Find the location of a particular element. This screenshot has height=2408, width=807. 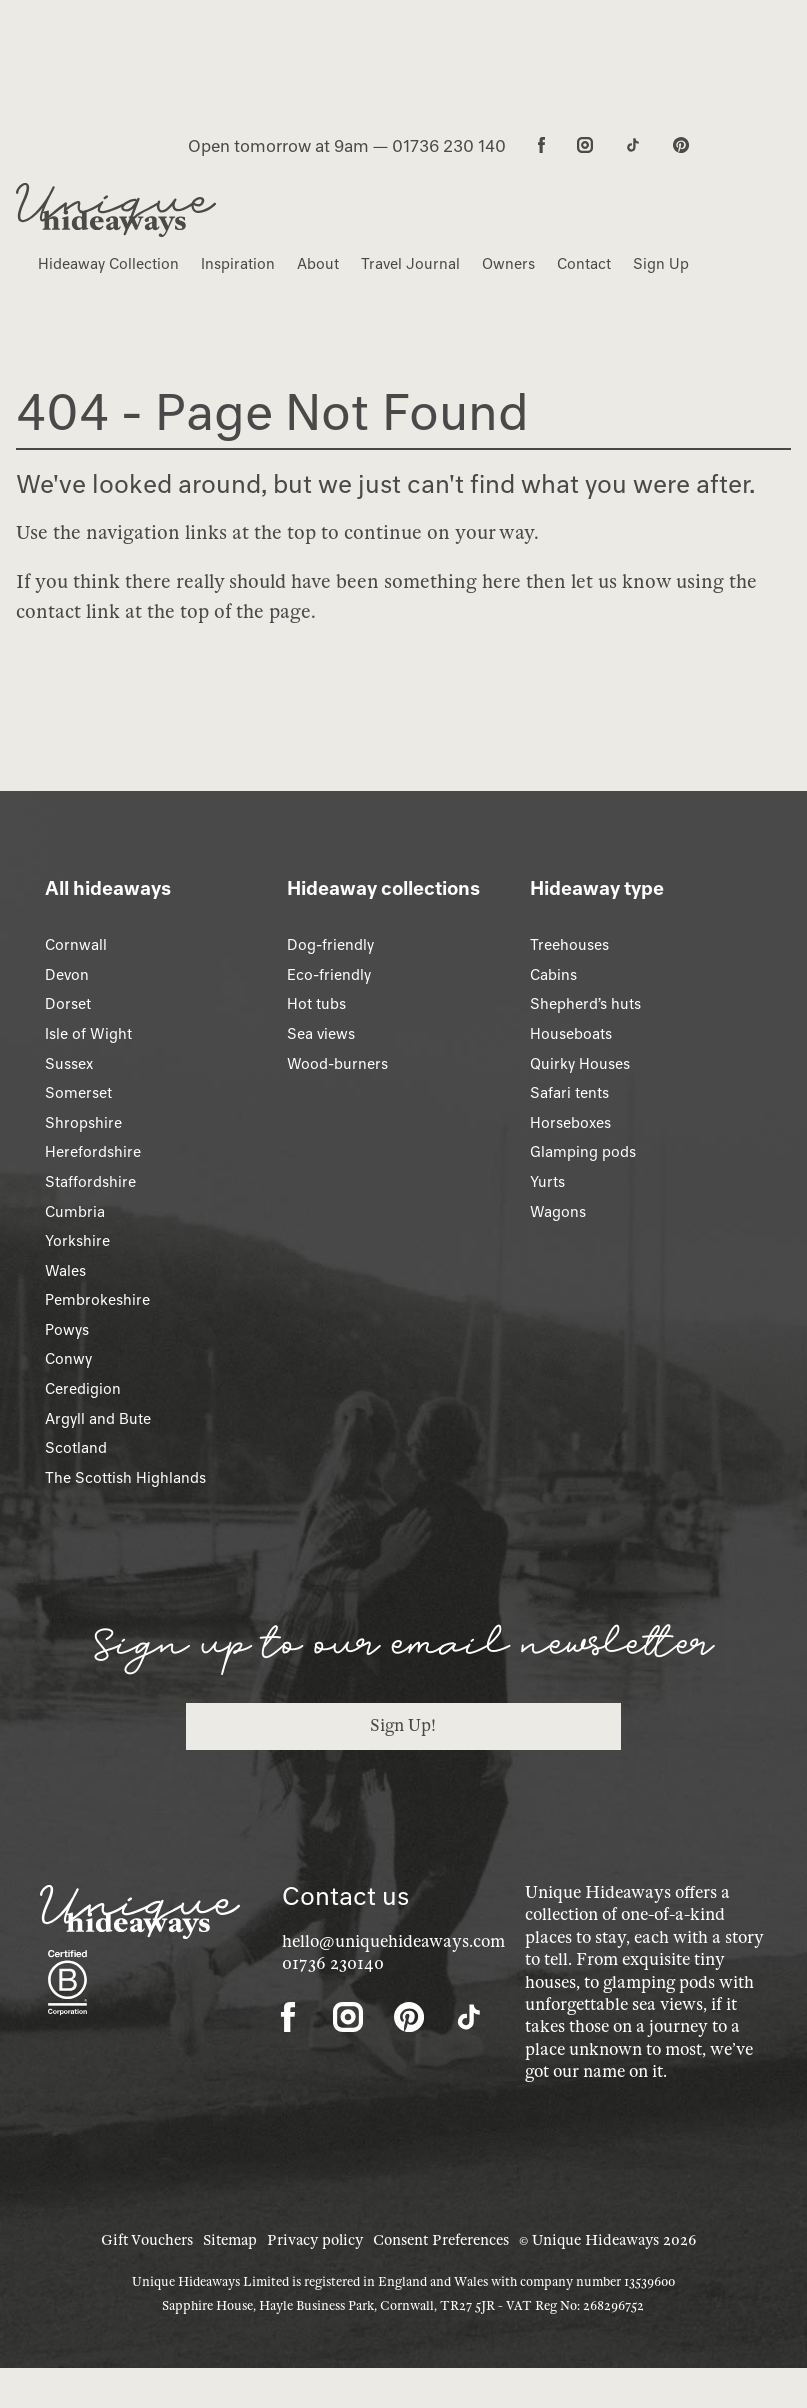

Sitemap is located at coordinates (230, 2240).